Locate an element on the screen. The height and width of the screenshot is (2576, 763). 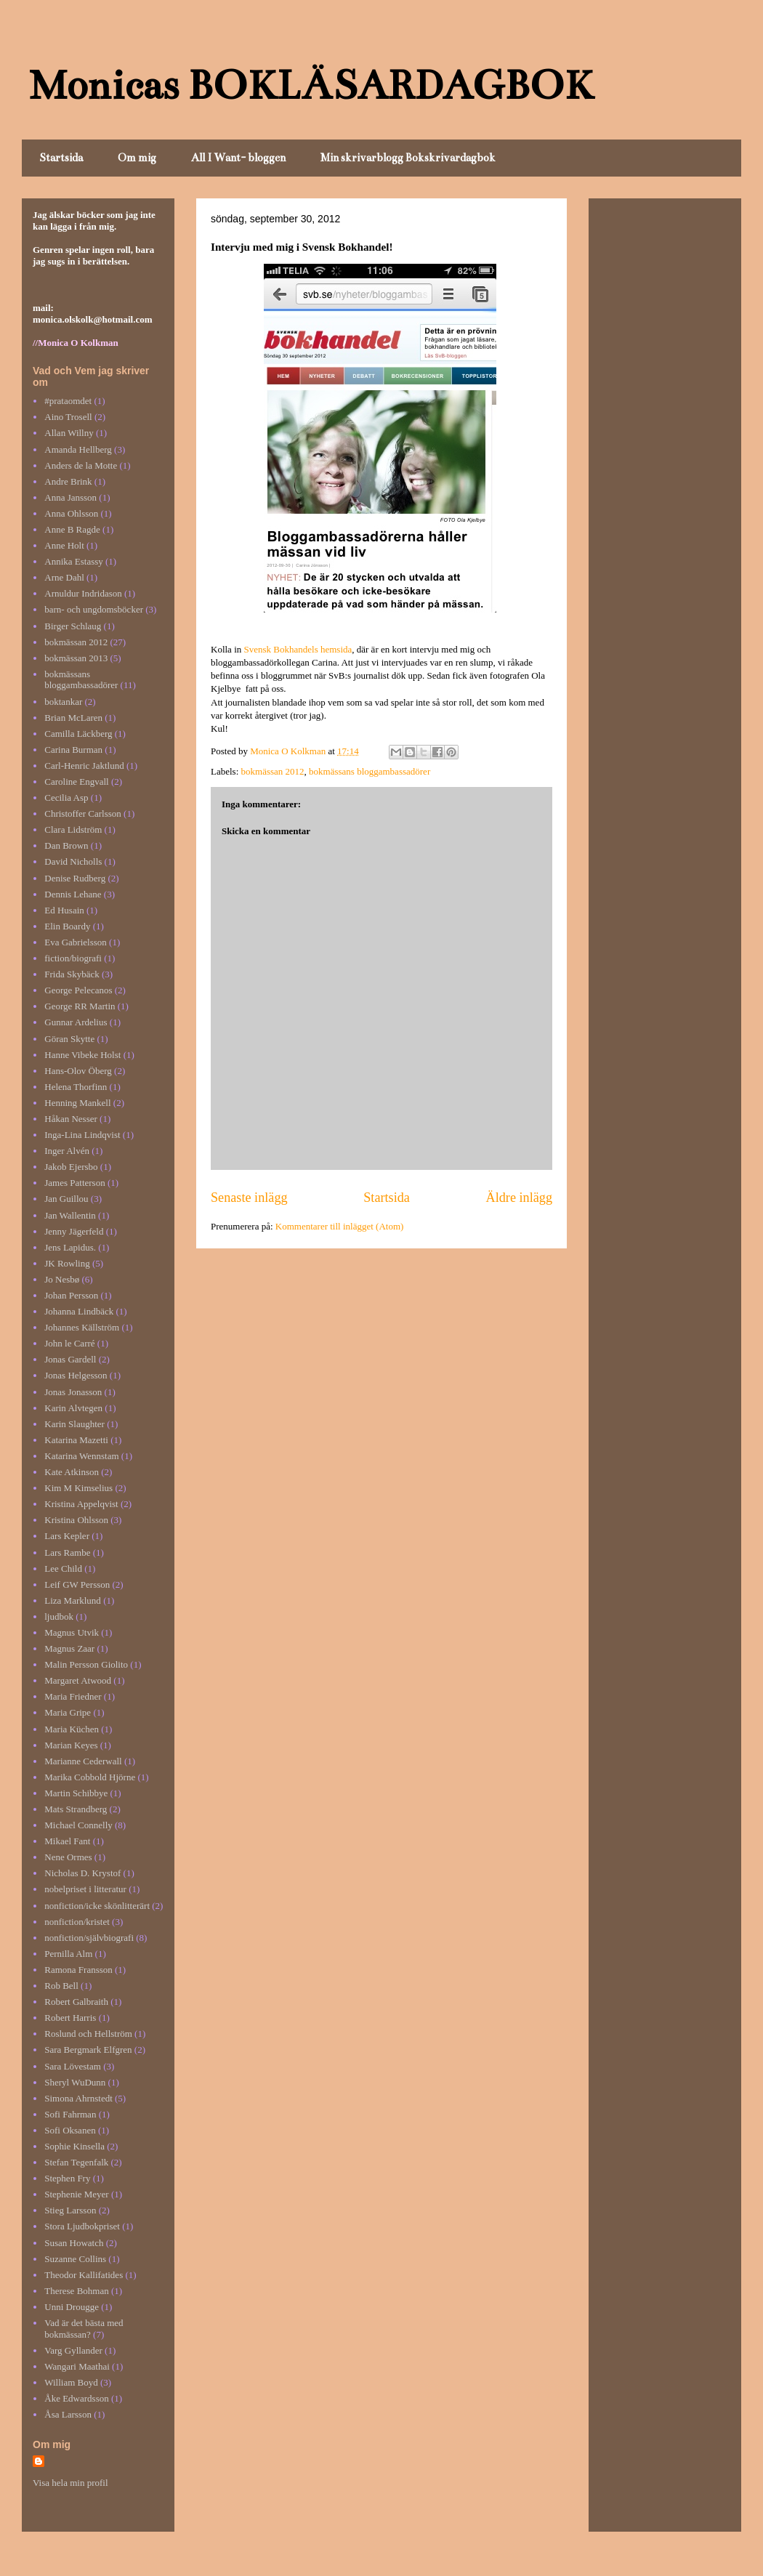
Nicholas D. Krystof is located at coordinates (82, 1873).